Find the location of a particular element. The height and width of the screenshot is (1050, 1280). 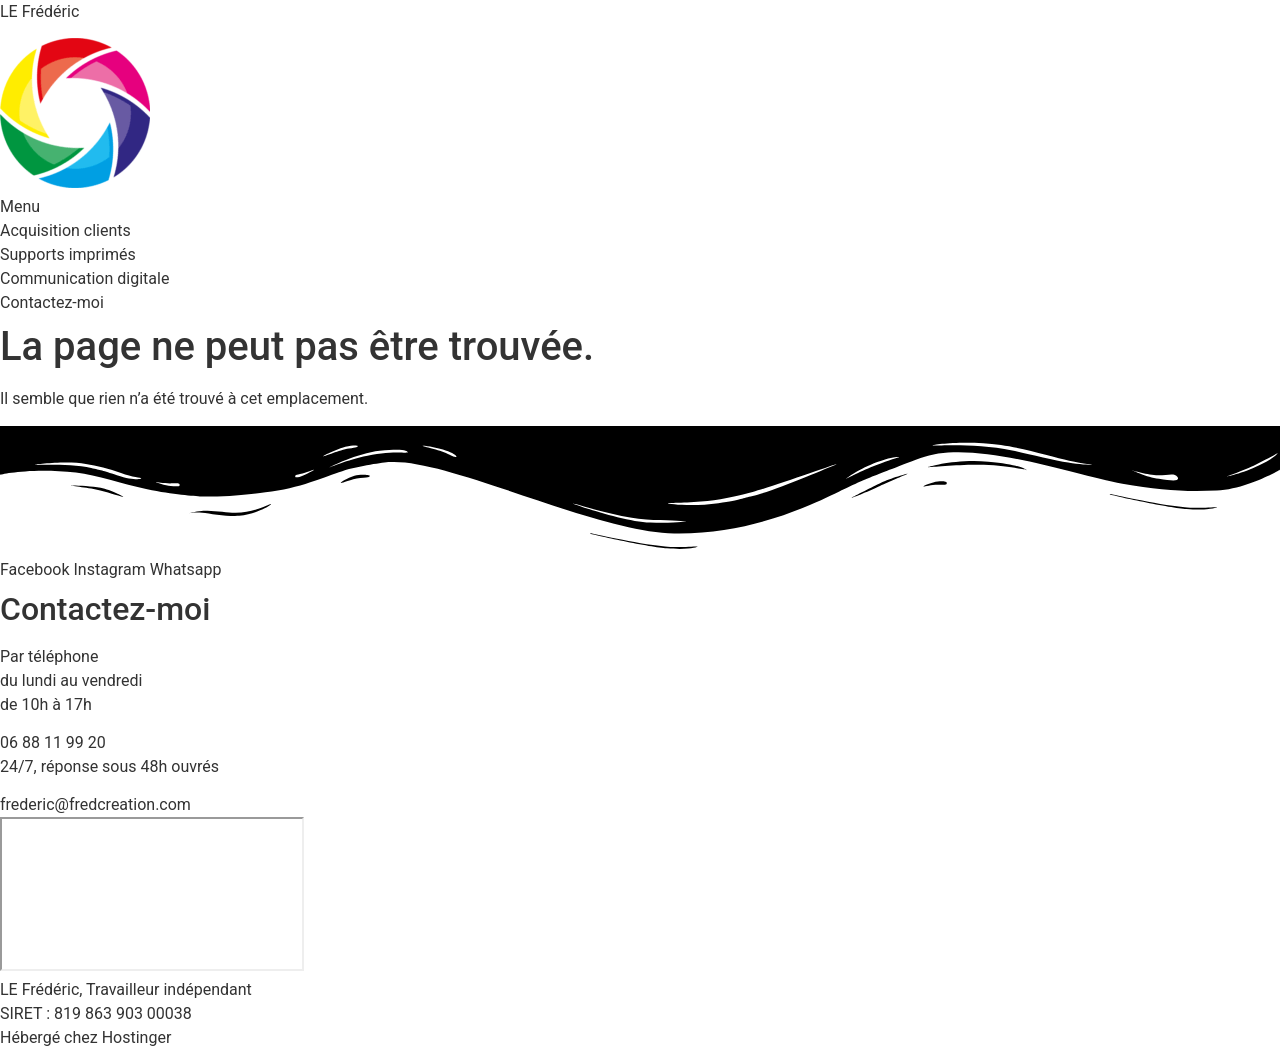

[23 rue des près, 57690 Bambiderstroff] is located at coordinates (152, 894).